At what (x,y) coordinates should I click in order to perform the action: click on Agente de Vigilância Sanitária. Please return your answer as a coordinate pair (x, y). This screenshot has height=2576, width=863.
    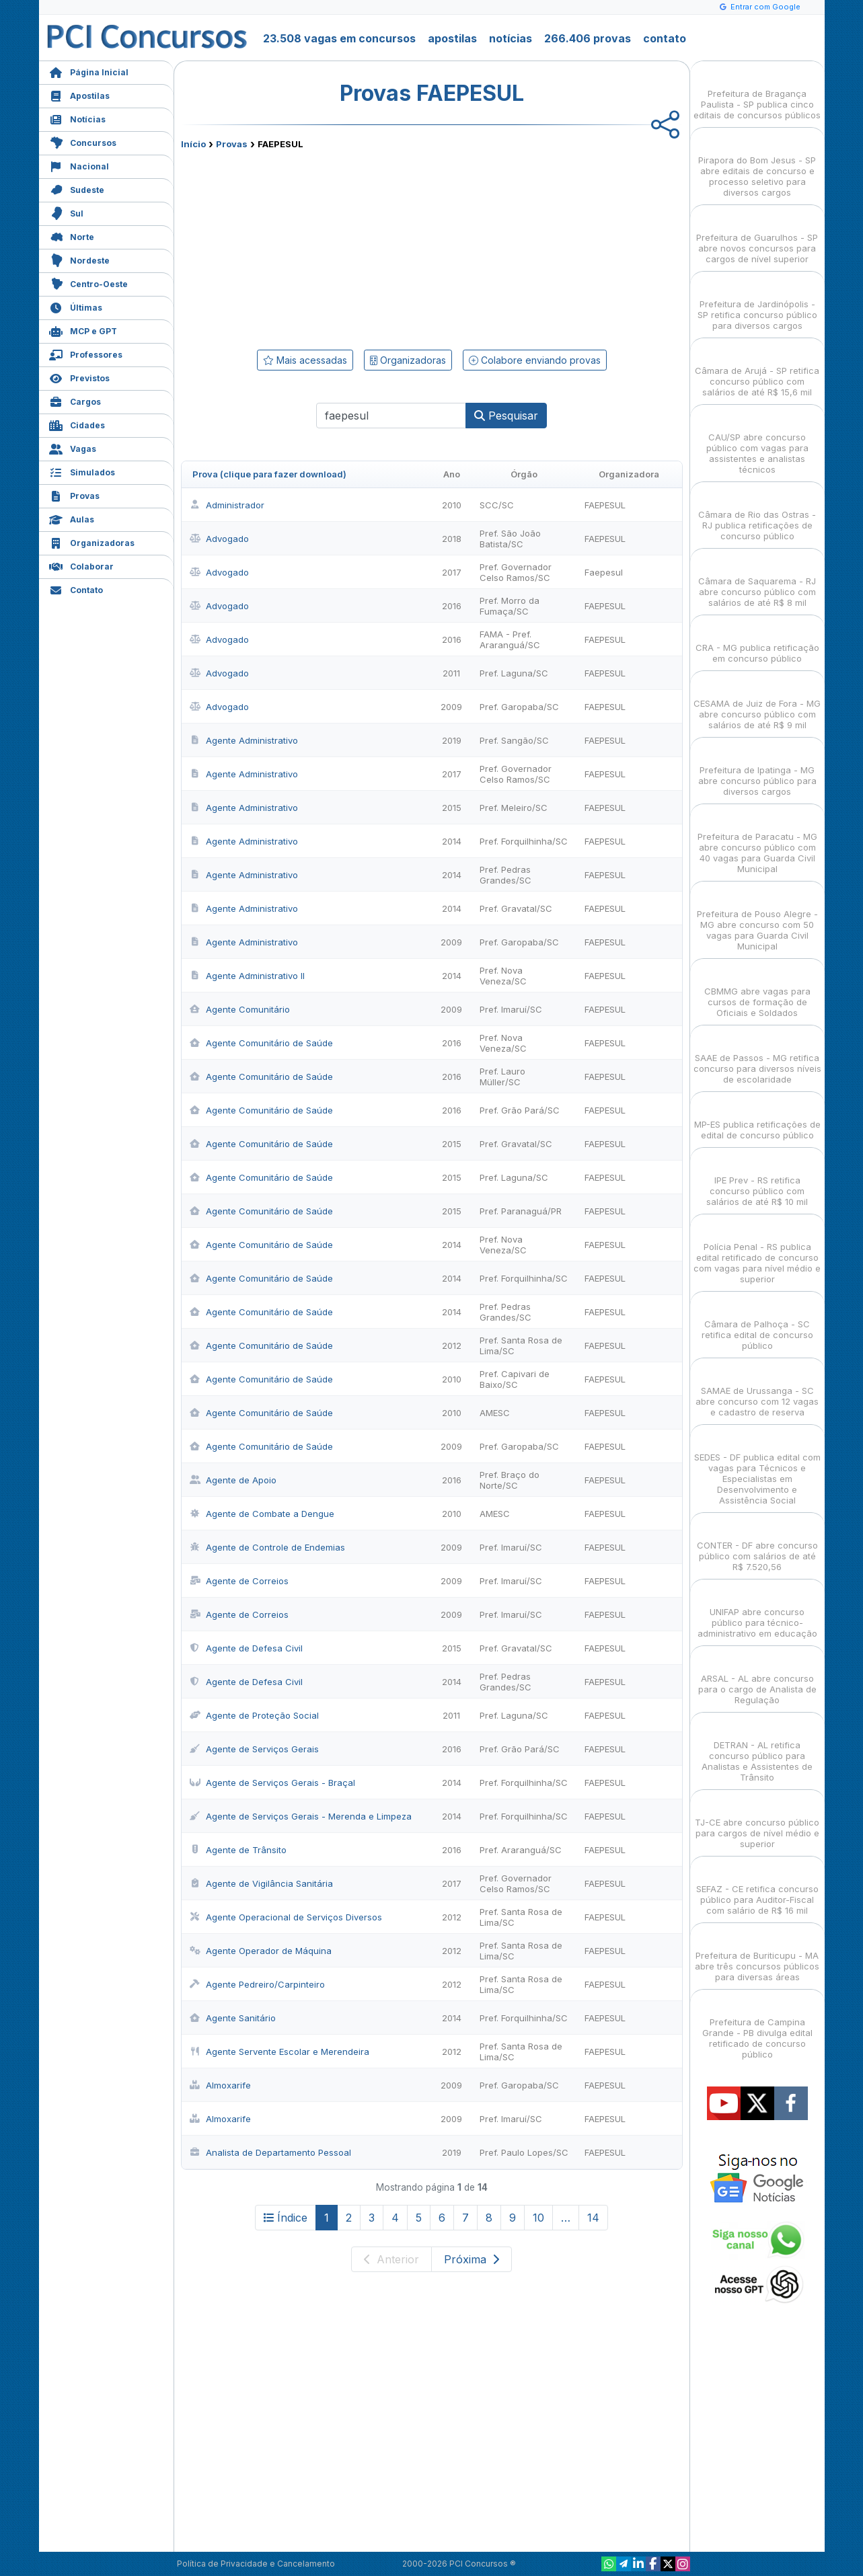
    Looking at the image, I should click on (261, 1883).